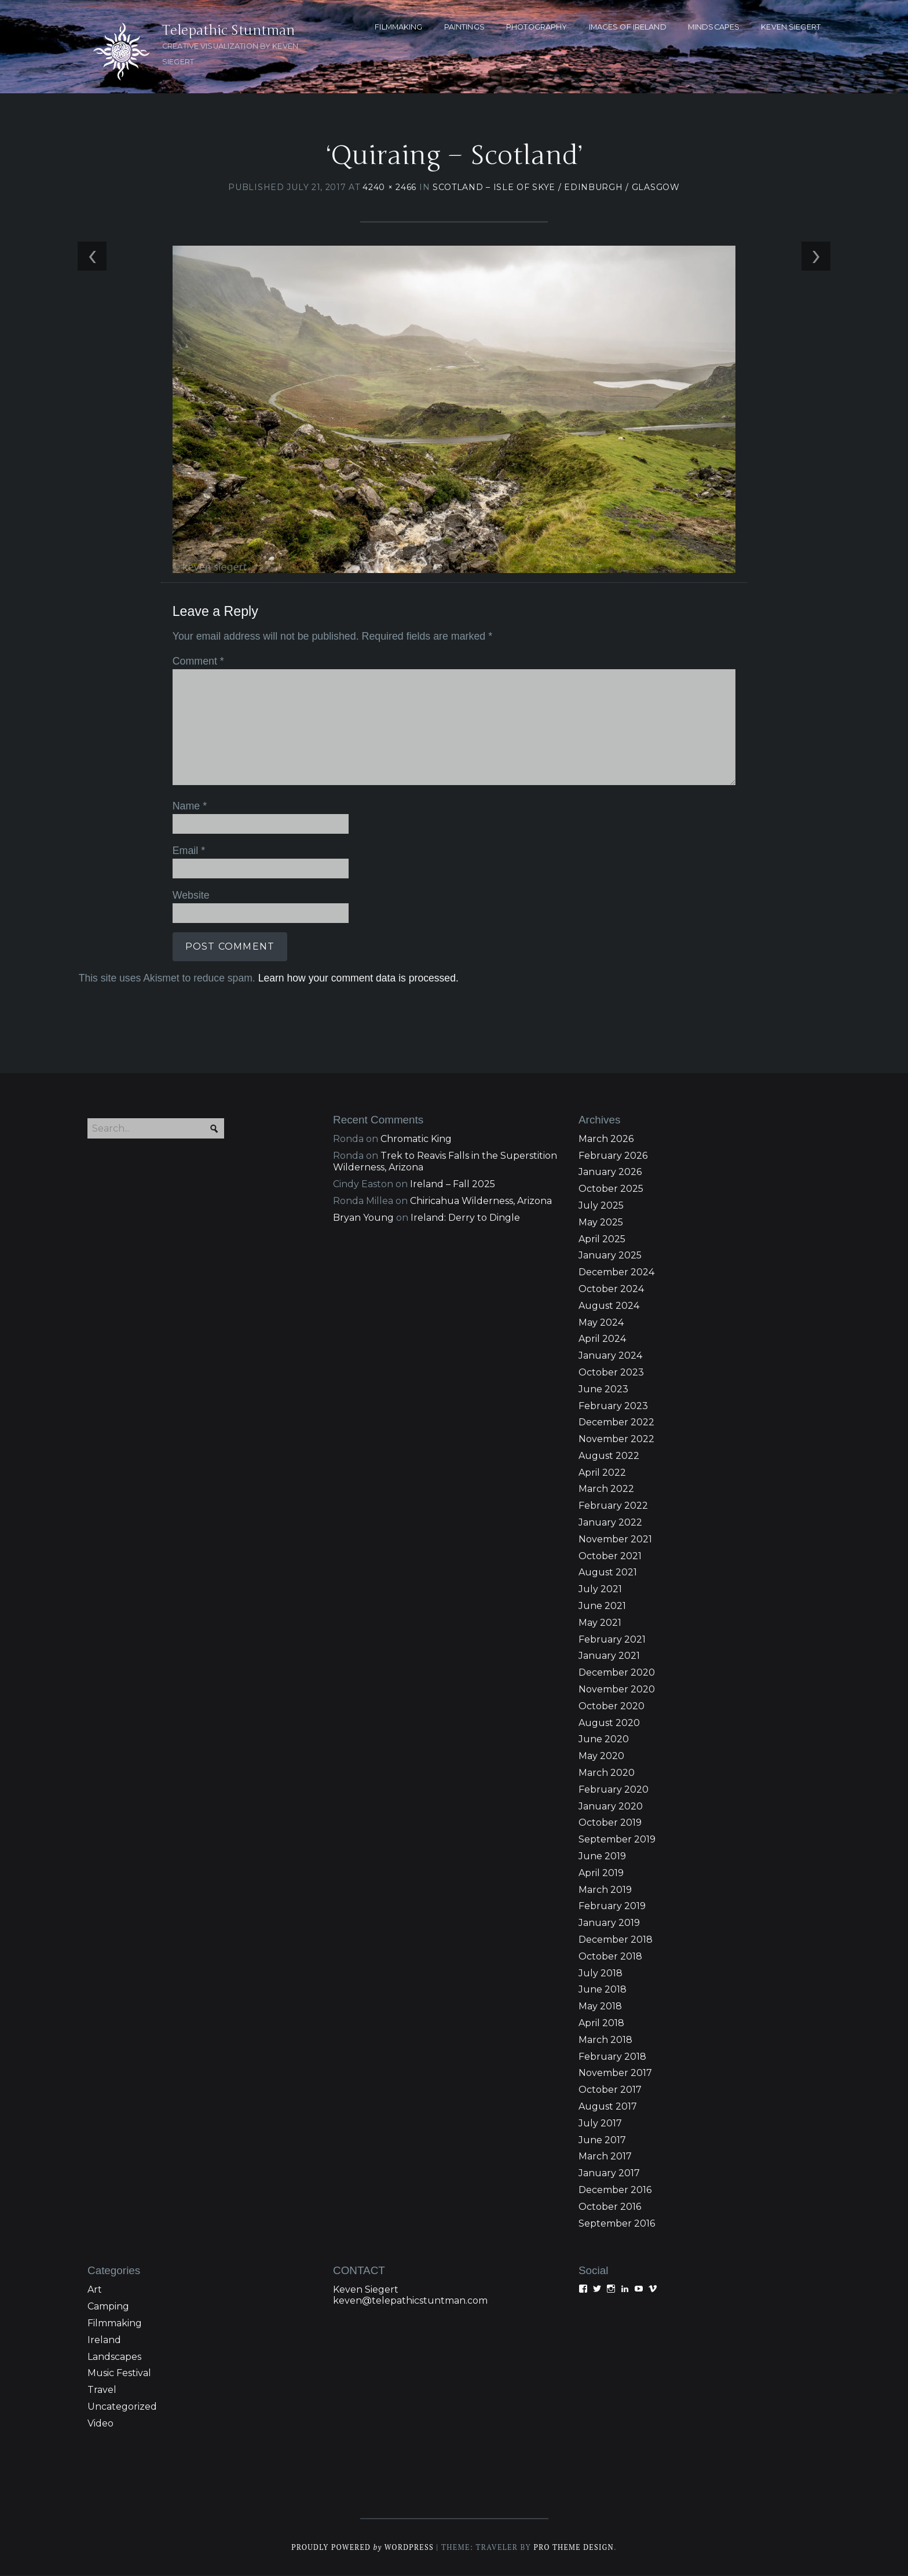 This screenshot has width=908, height=2576. Describe the element at coordinates (101, 2390) in the screenshot. I see `Travel` at that location.